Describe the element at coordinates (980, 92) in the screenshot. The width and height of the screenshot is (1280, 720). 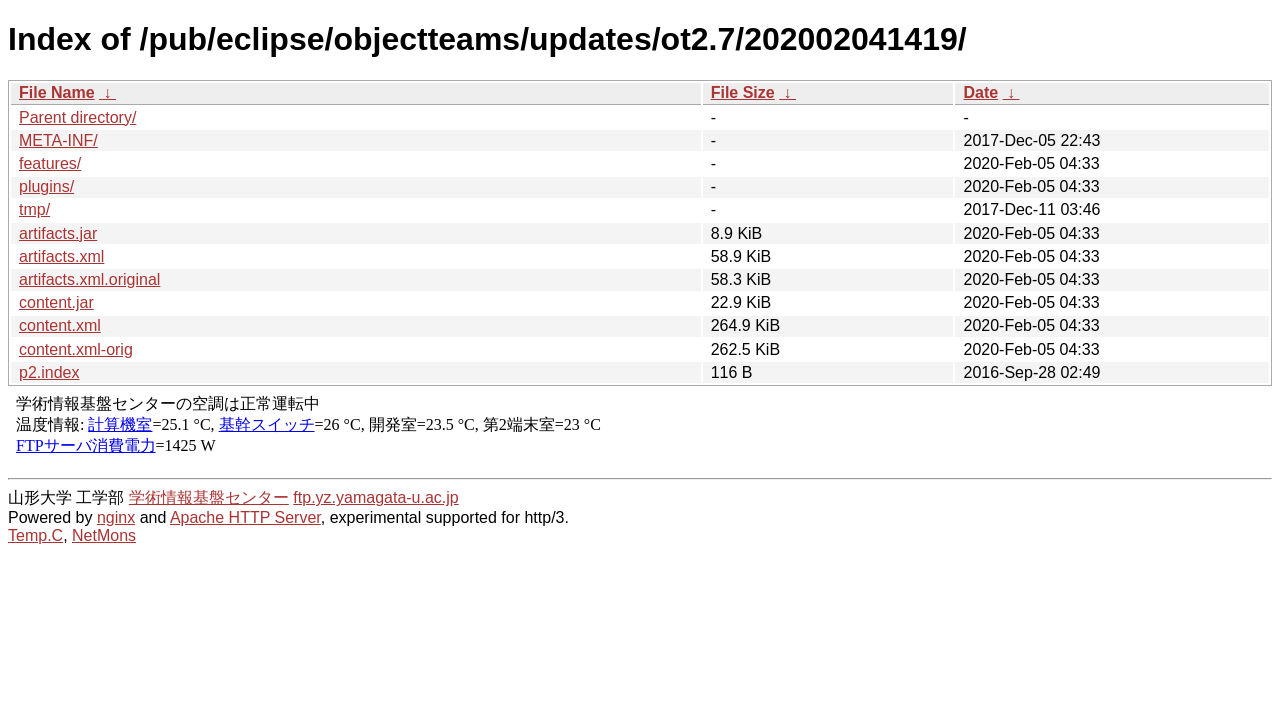
I see `Date` at that location.